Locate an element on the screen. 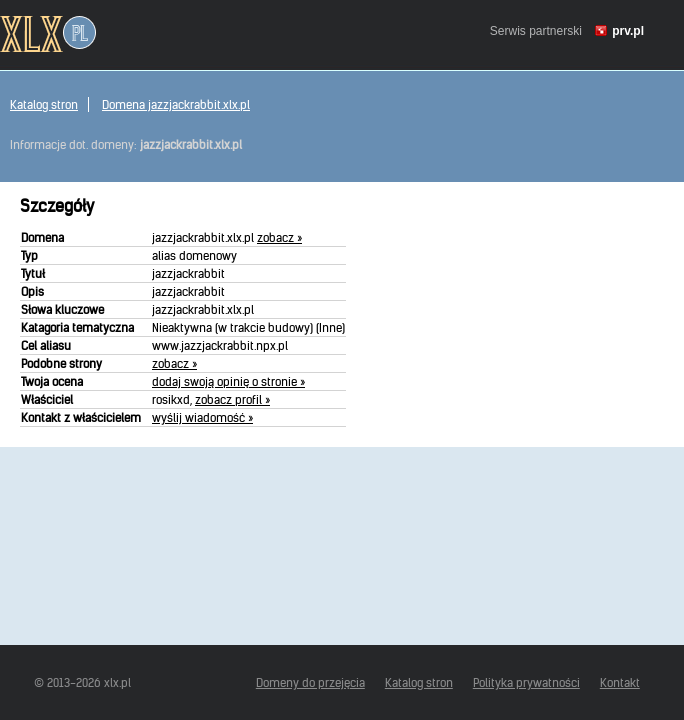  zobacz » is located at coordinates (279, 237).